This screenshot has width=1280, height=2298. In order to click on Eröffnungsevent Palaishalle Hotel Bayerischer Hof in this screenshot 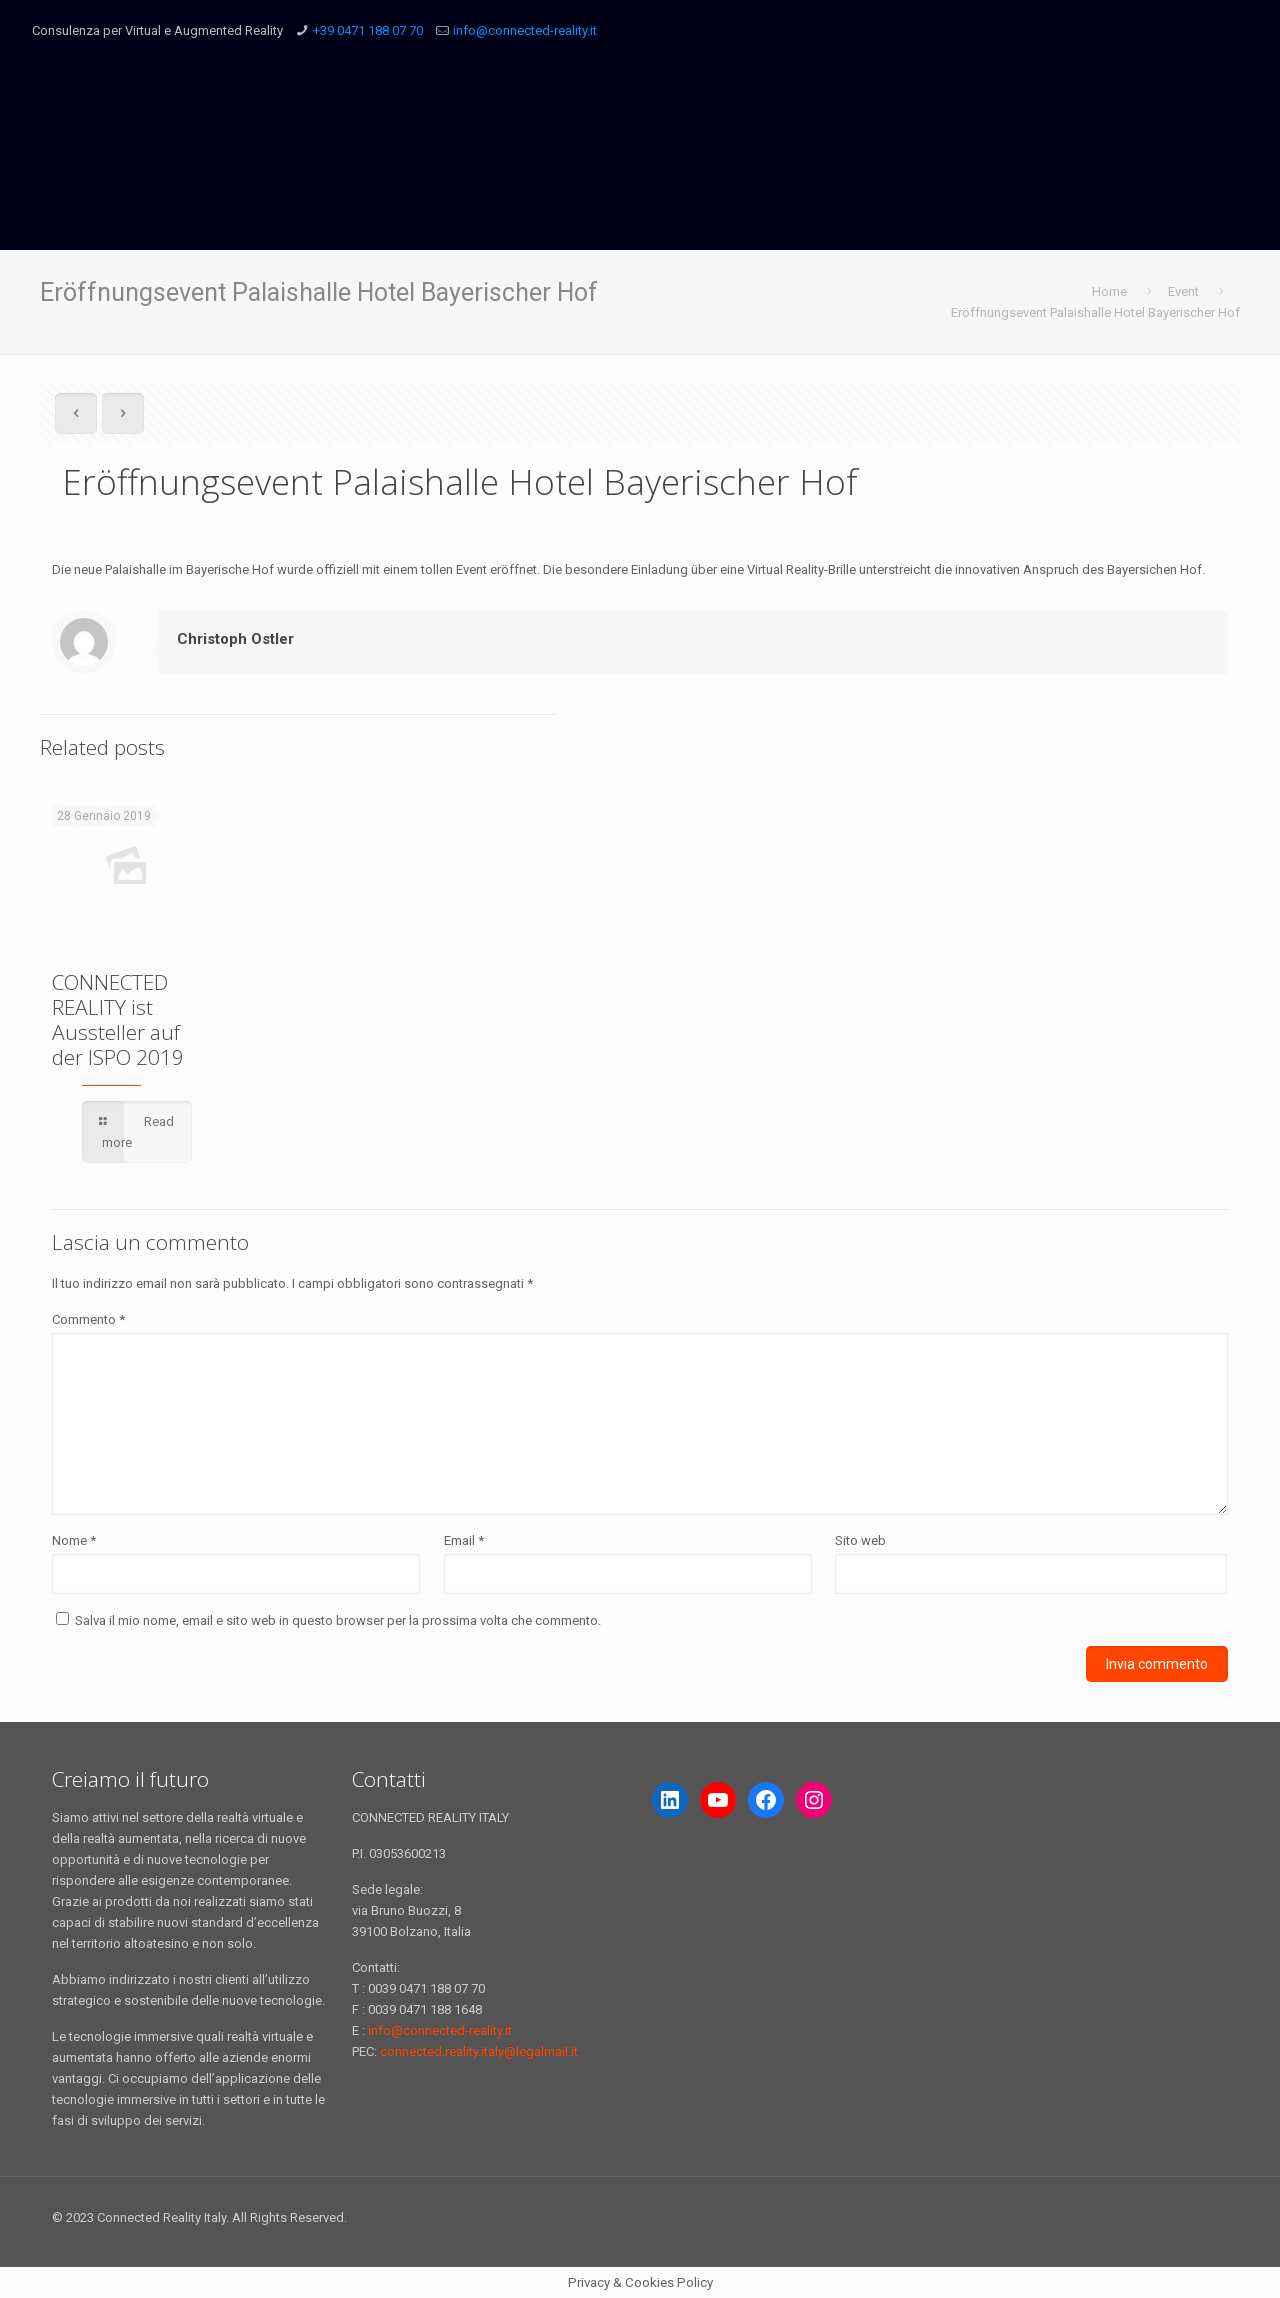, I will do `click(1095, 312)`.